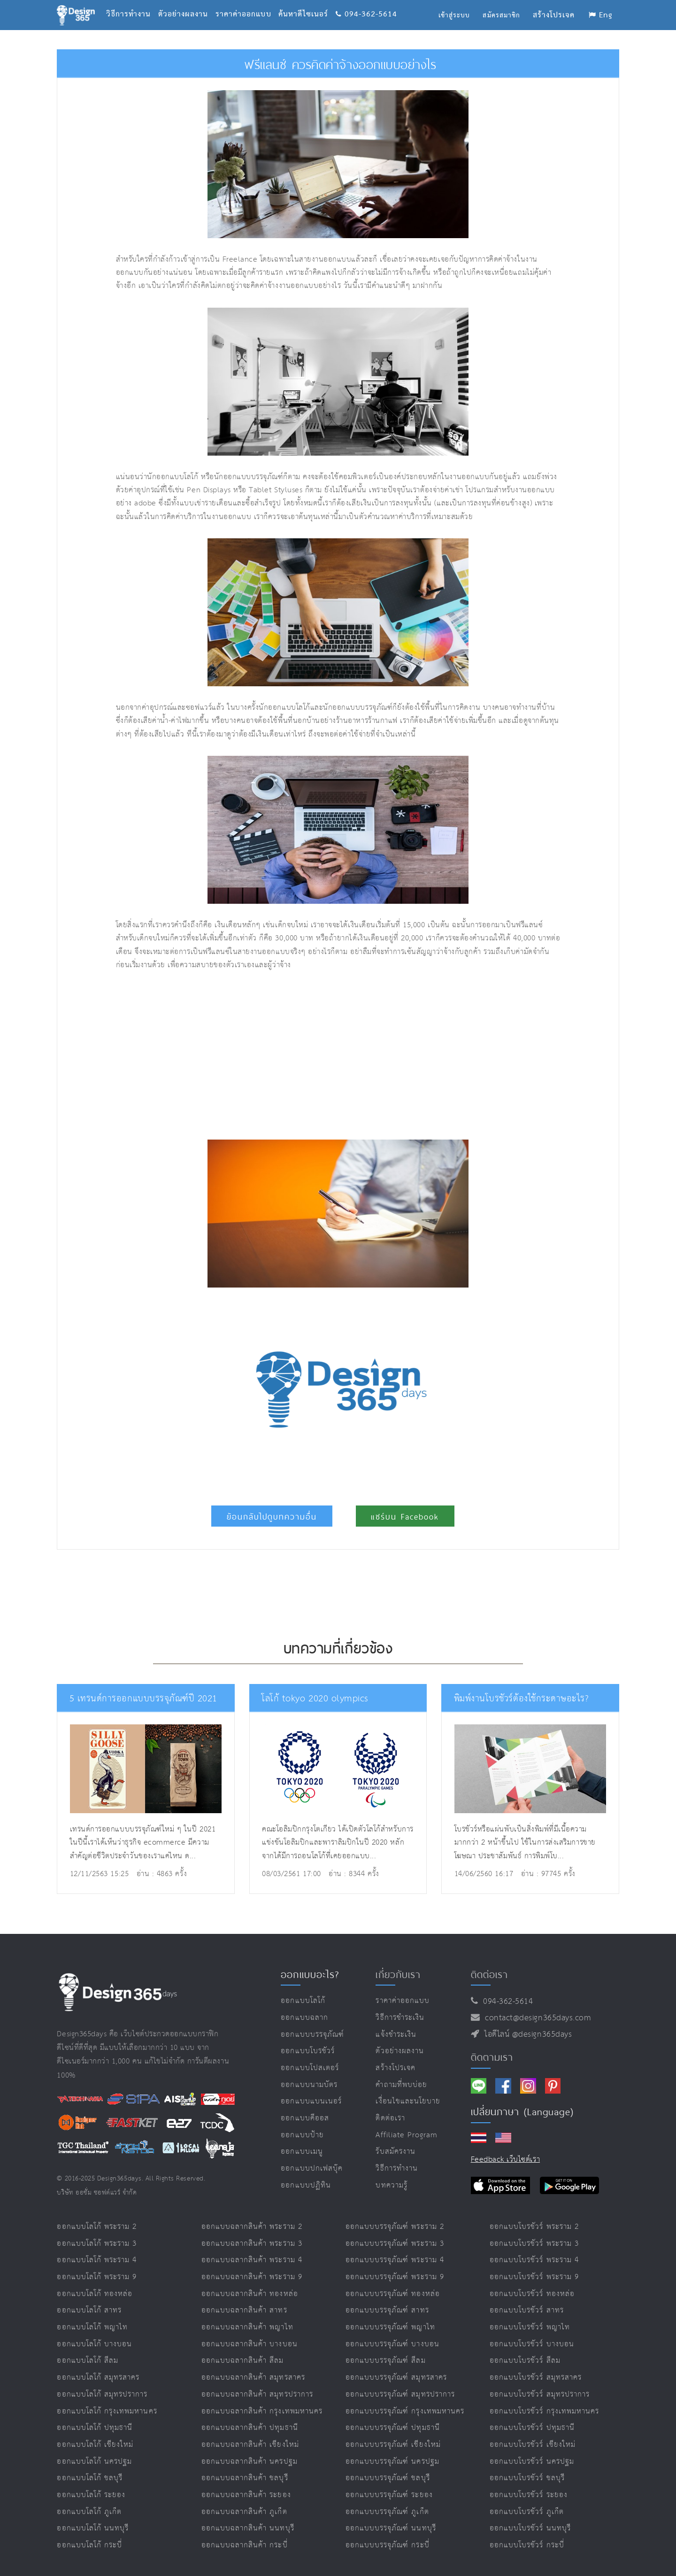  Describe the element at coordinates (532, 2461) in the screenshot. I see `ออกแบบโบรชัวร์ นครปฐม` at that location.